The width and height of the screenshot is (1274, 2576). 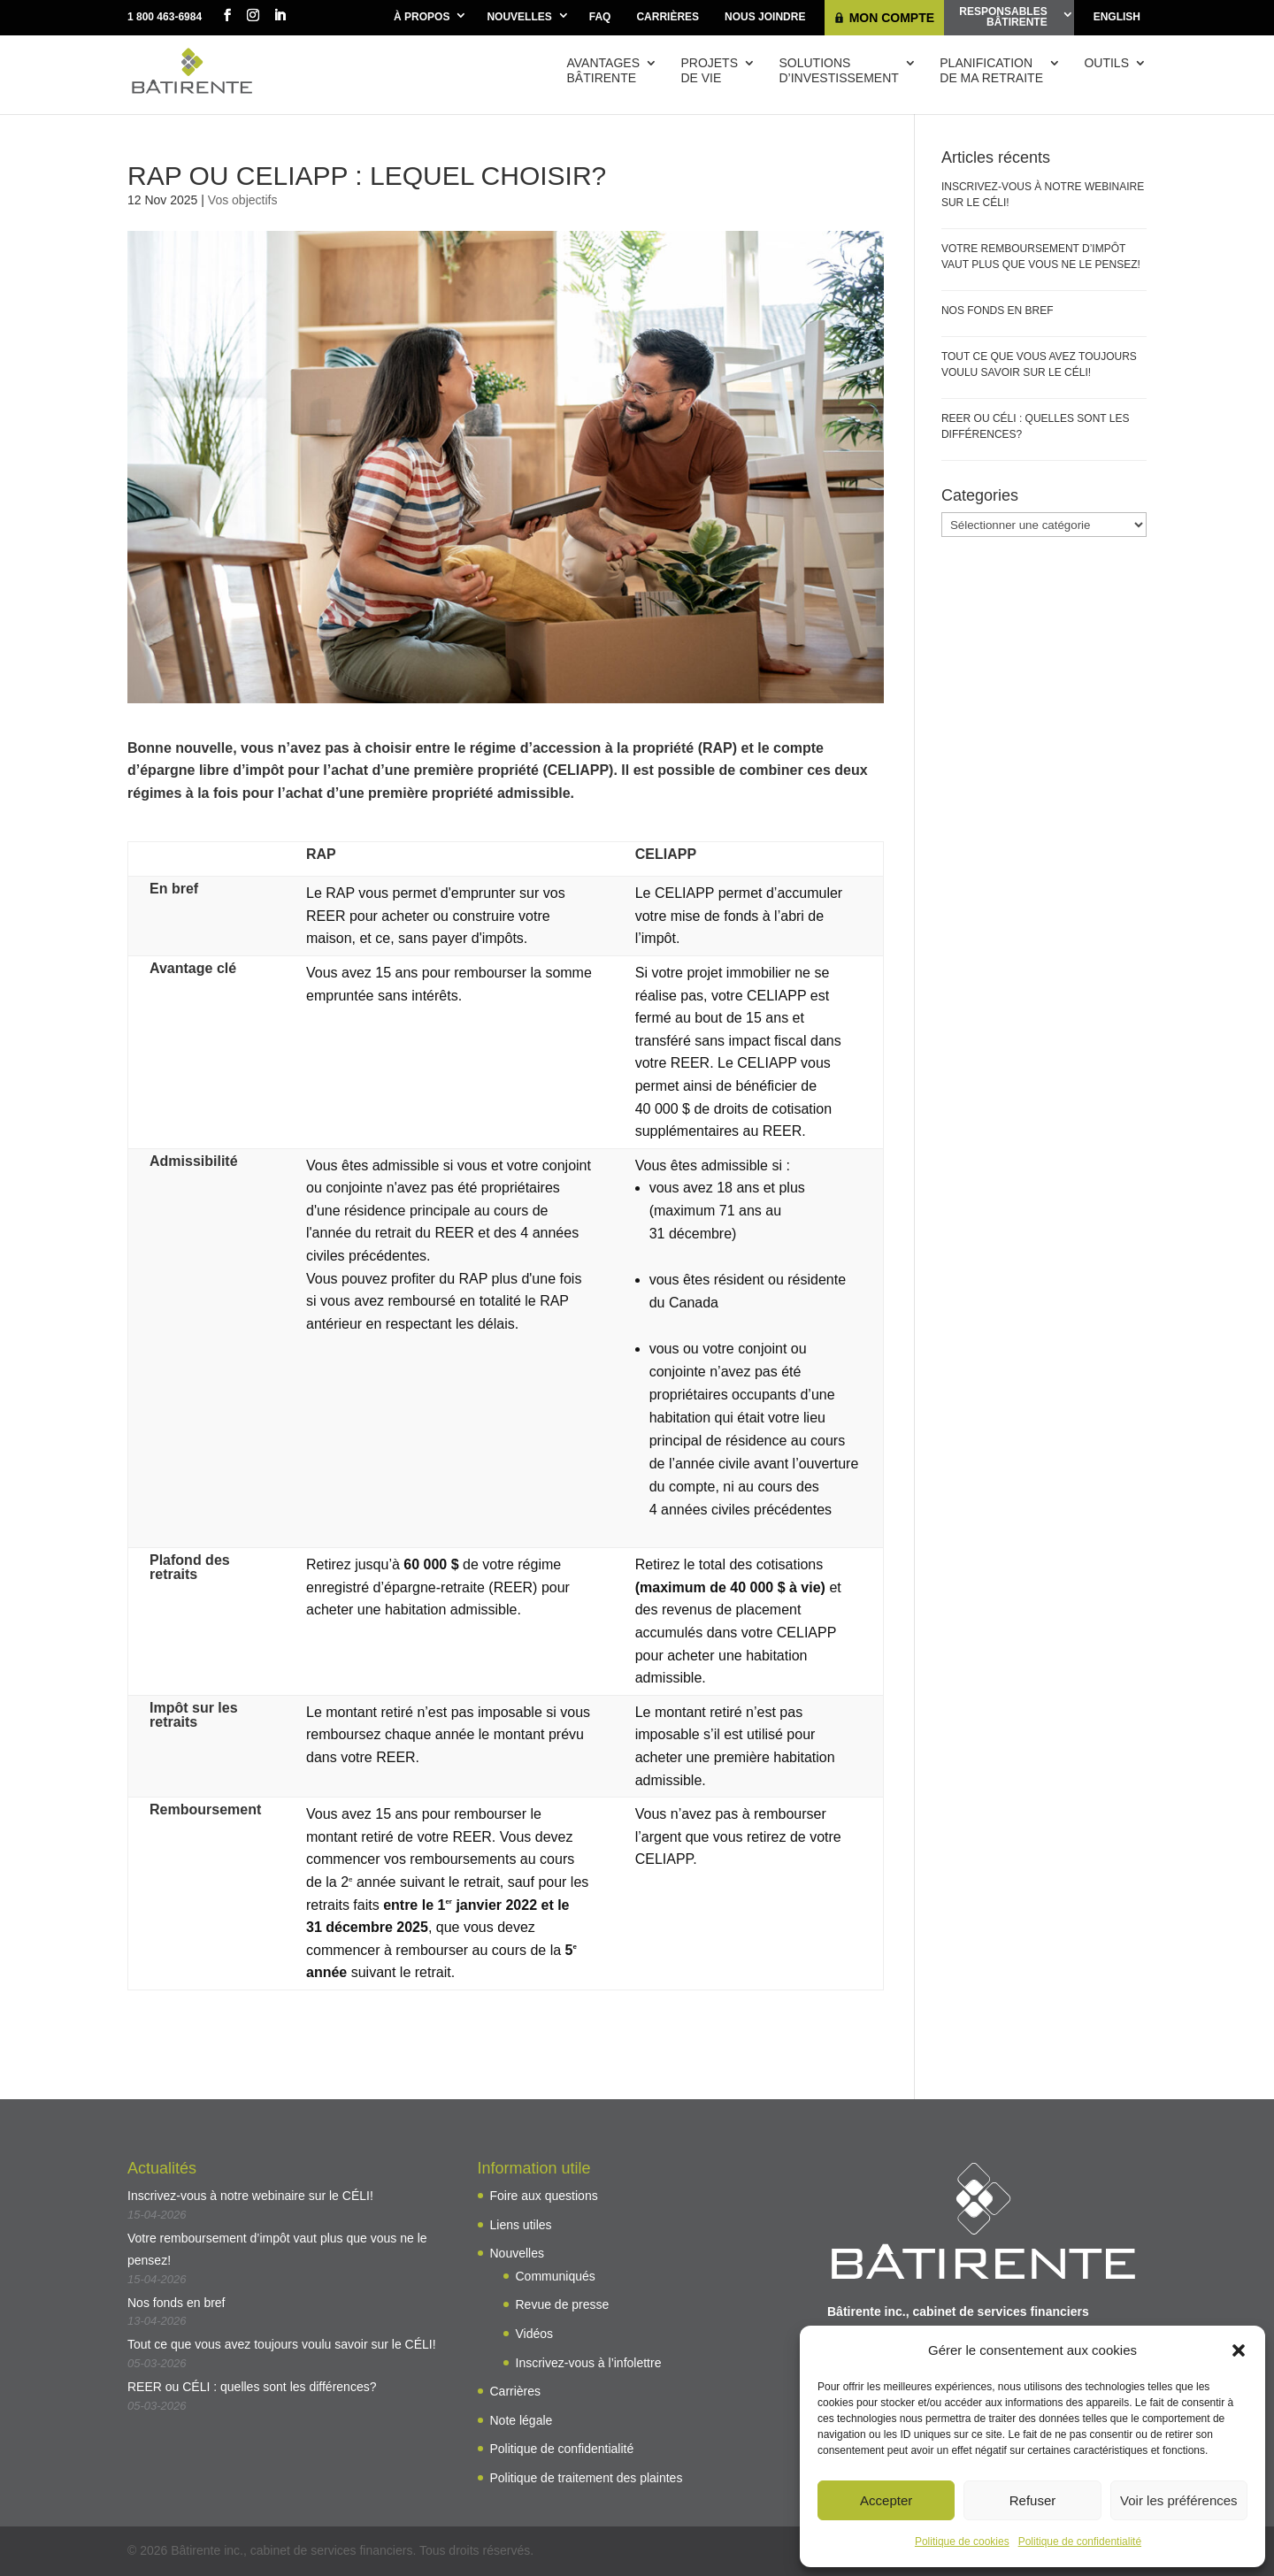 What do you see at coordinates (535, 2334) in the screenshot?
I see `Vidéos` at bounding box center [535, 2334].